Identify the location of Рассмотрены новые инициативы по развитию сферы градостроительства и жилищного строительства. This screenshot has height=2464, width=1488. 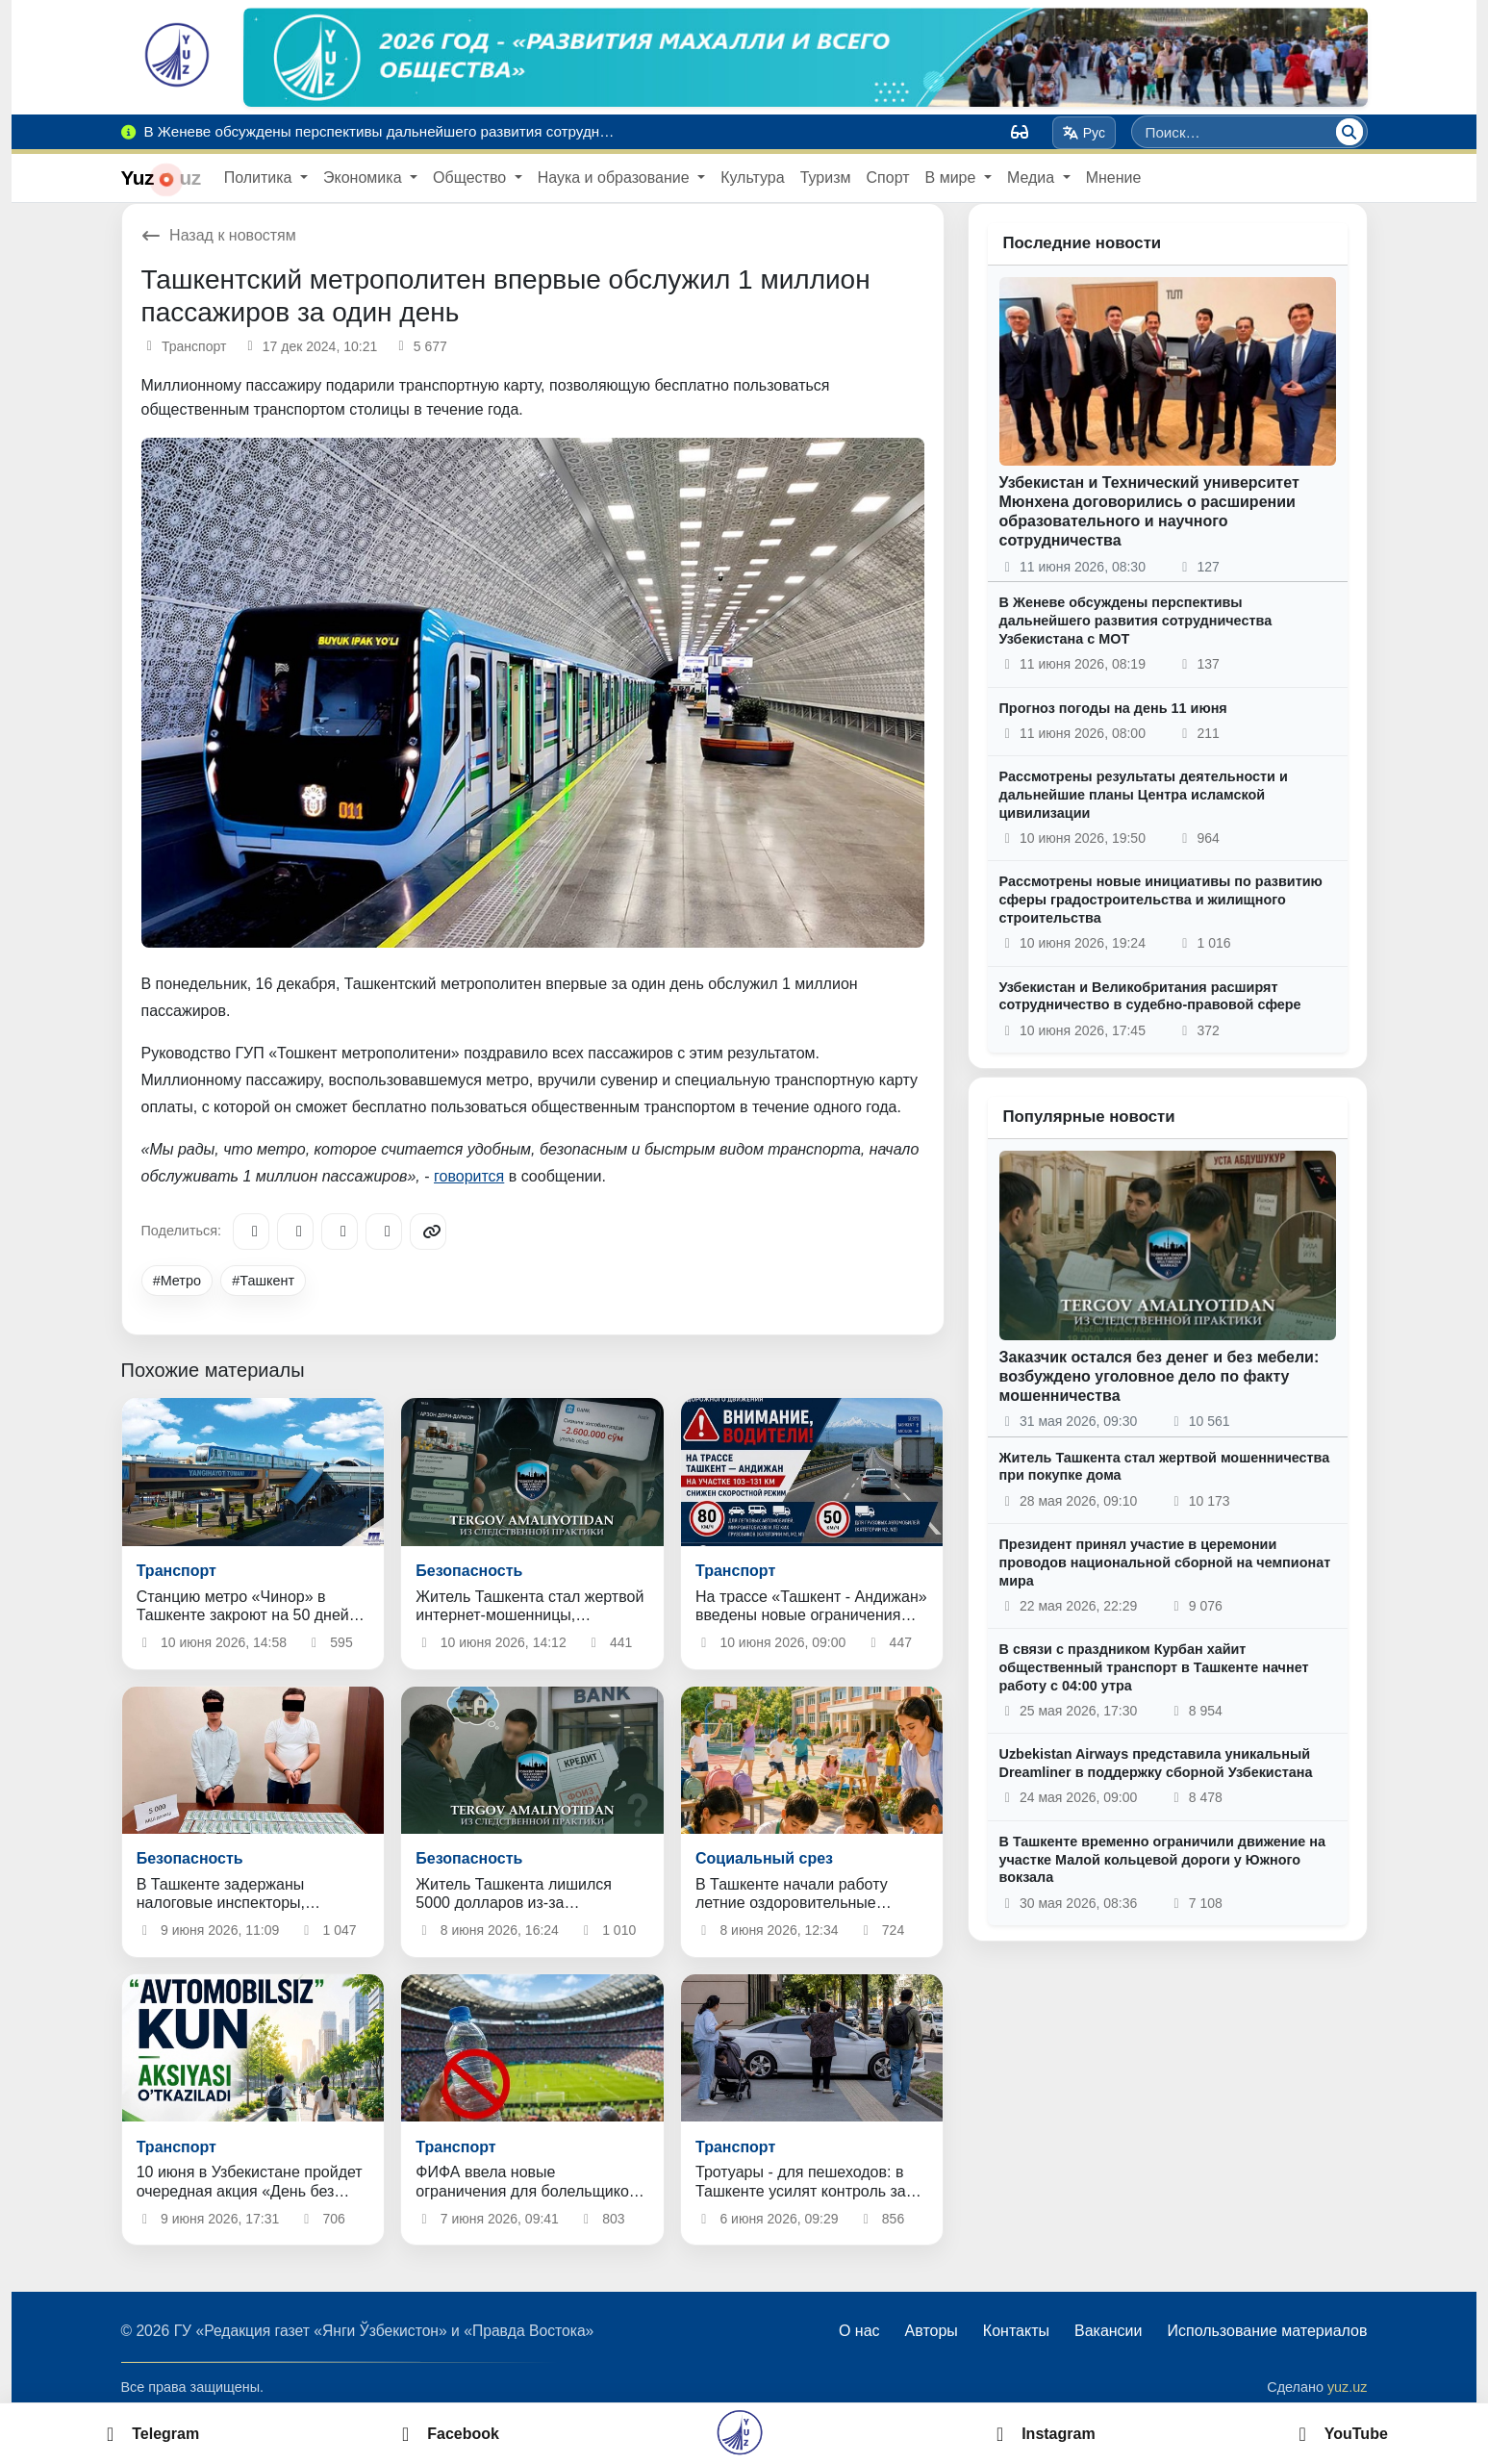
(1161, 899).